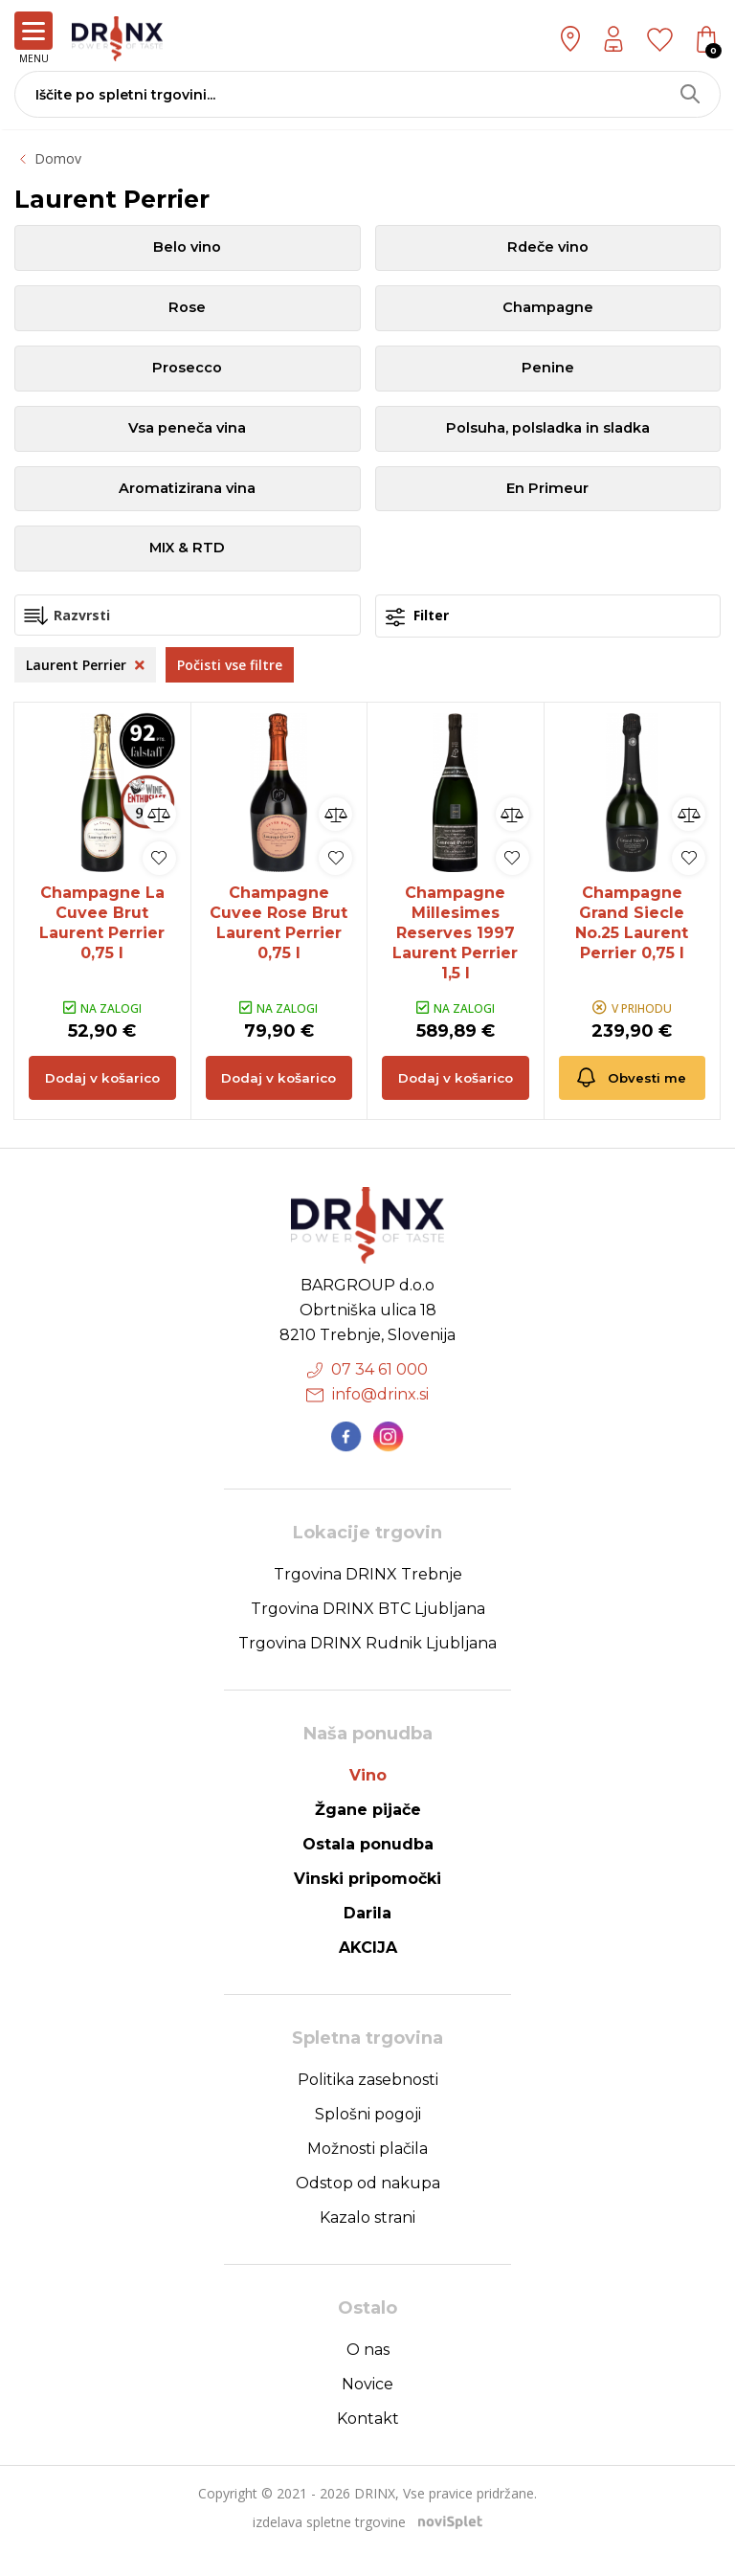 This screenshot has height=2576, width=735. I want to click on Kazalo strani, so click(367, 2244).